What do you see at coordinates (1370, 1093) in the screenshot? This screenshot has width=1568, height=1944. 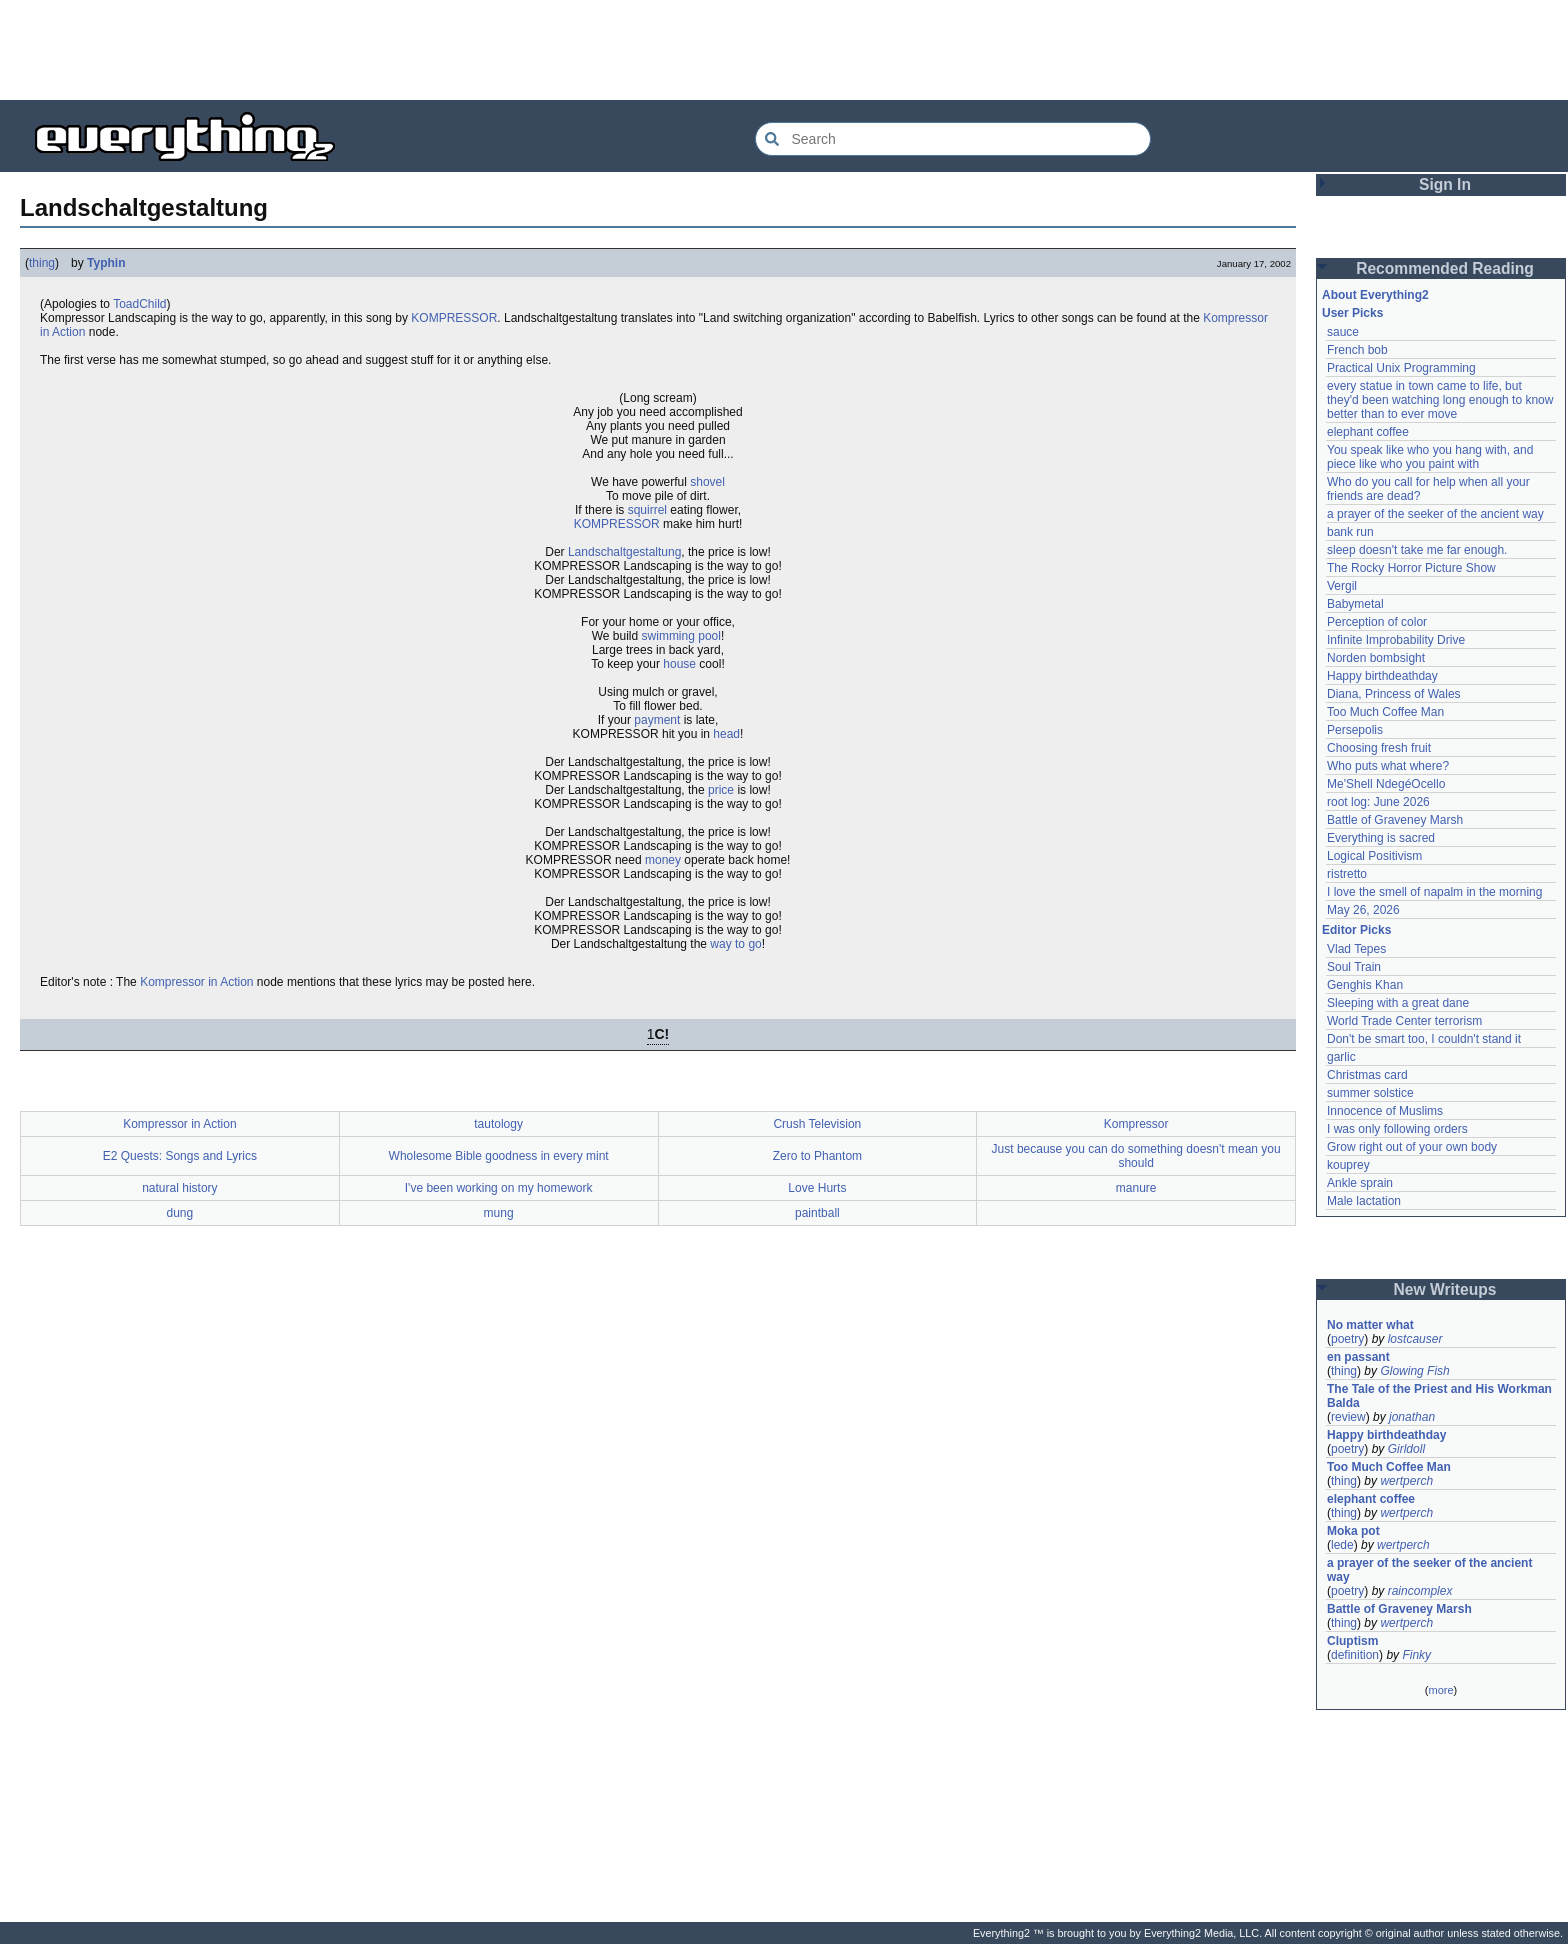 I see `summer solstice` at bounding box center [1370, 1093].